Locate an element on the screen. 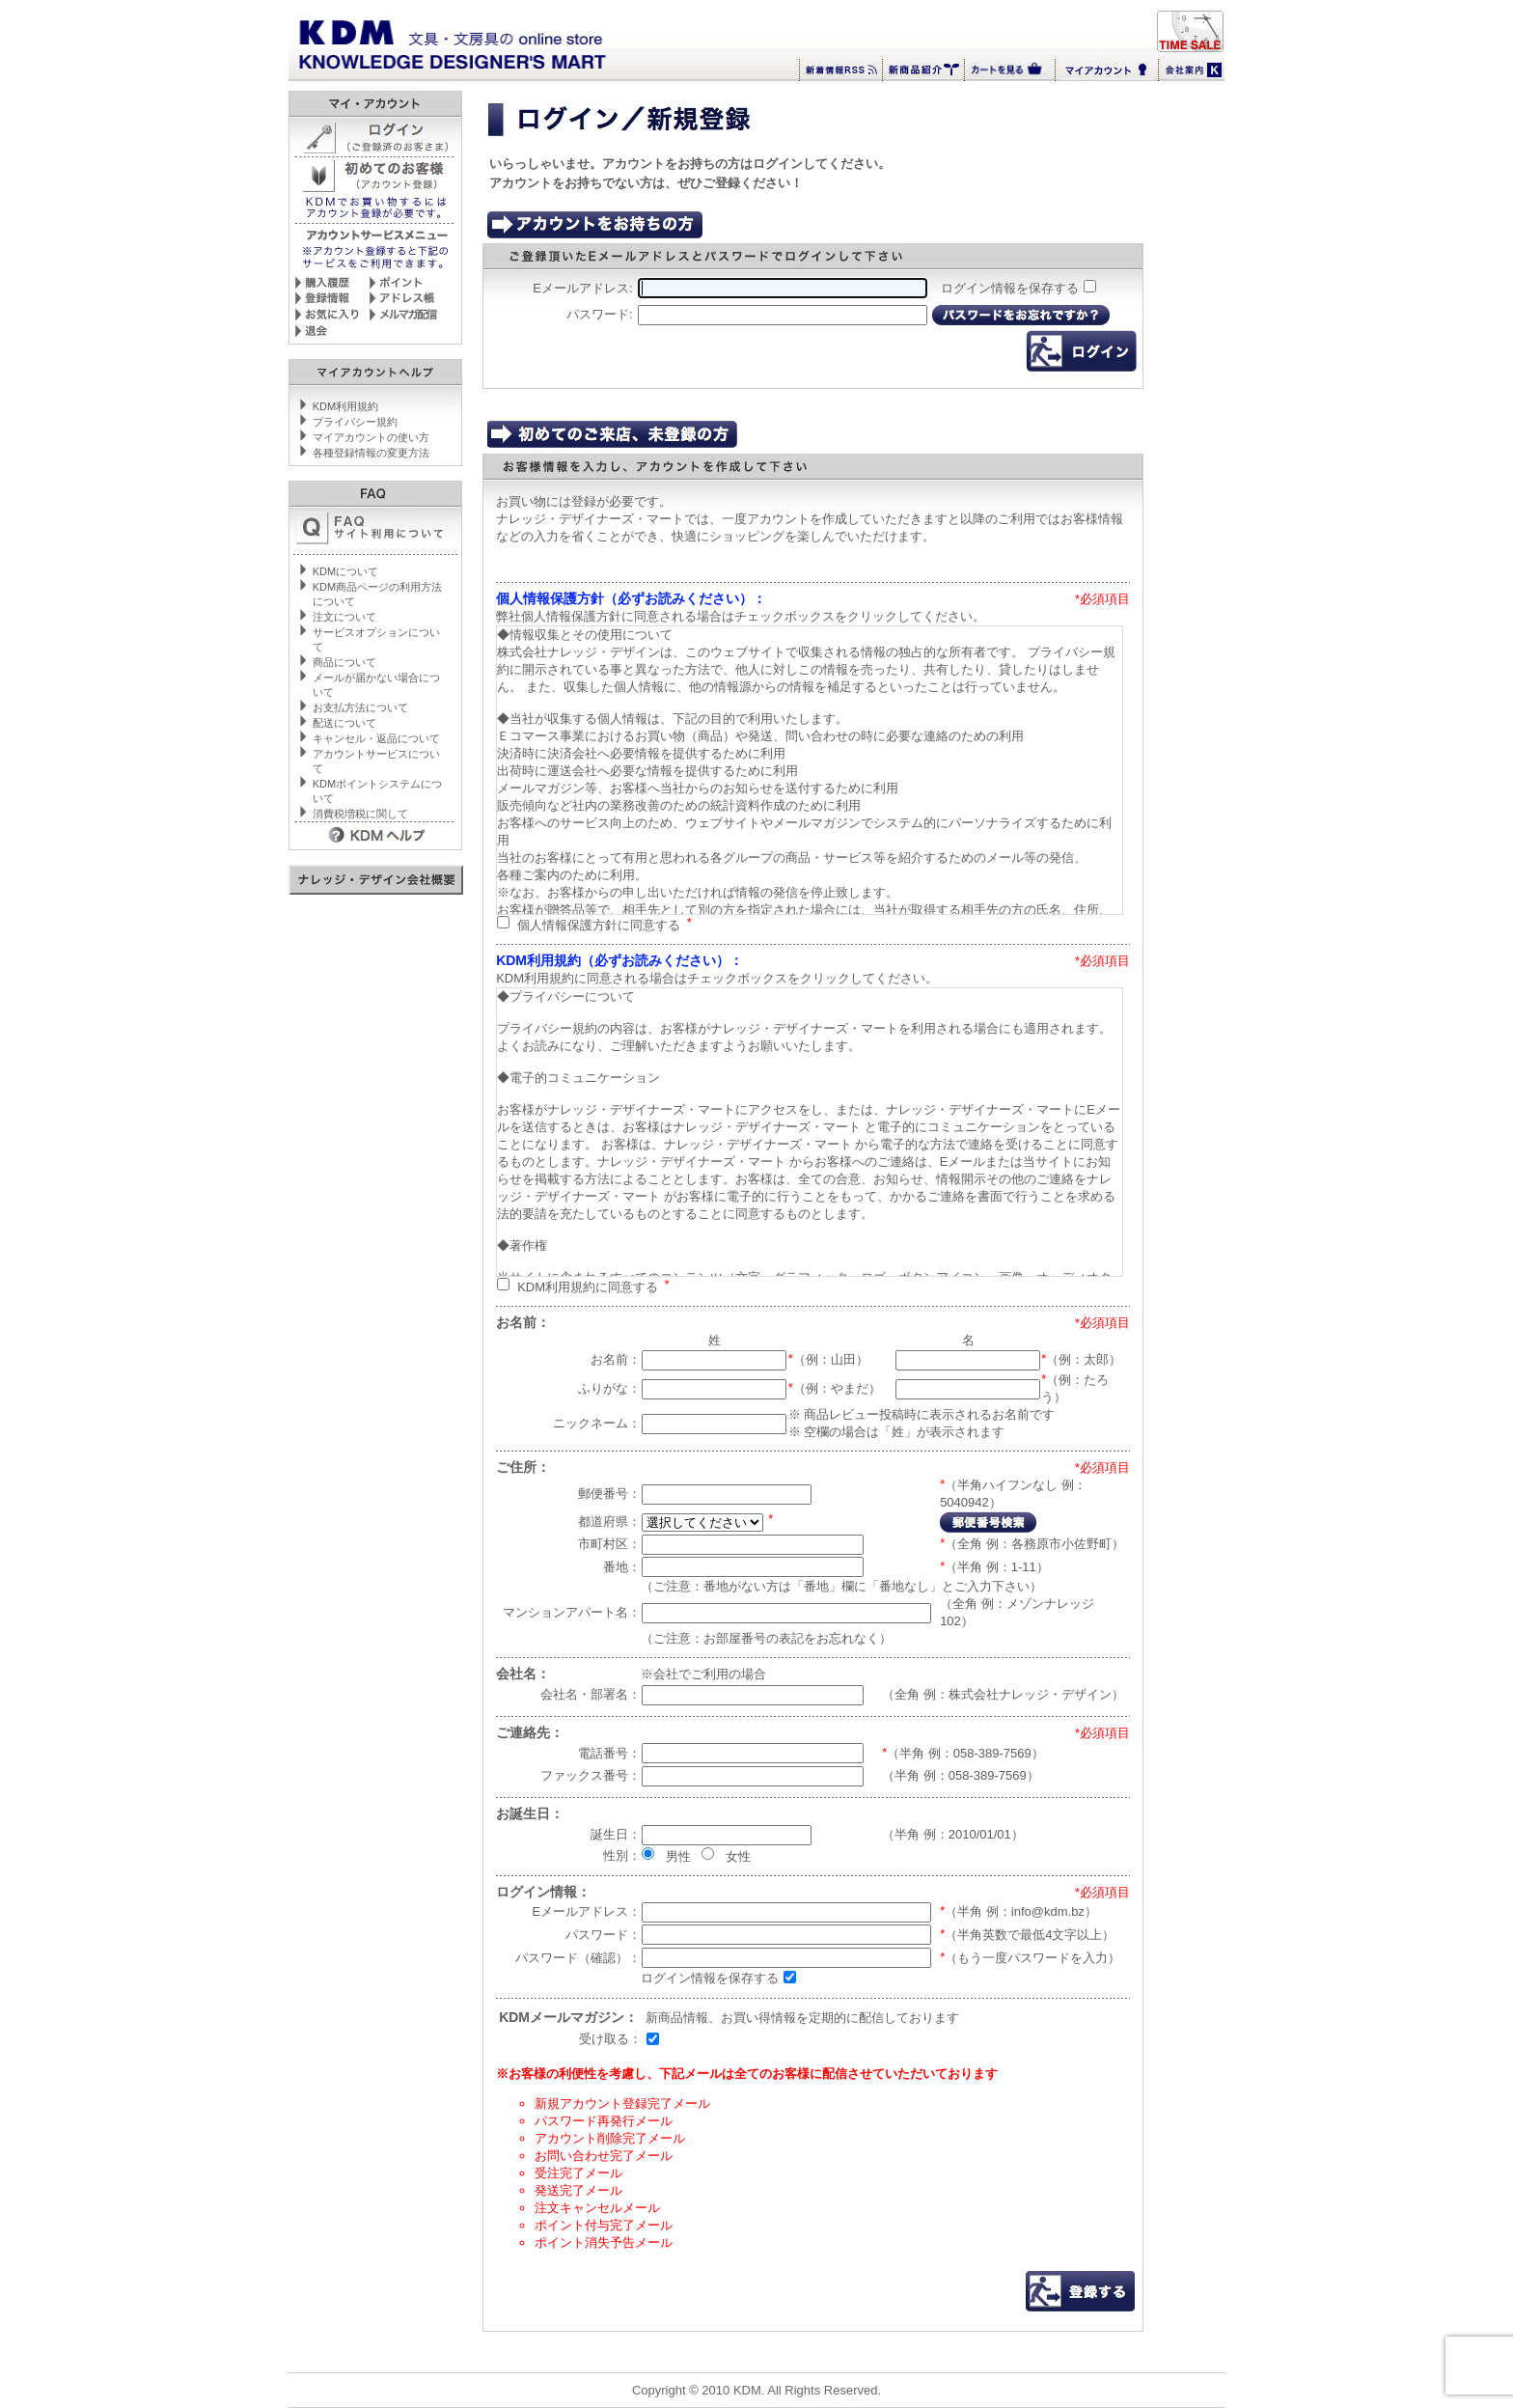  お支払方法について is located at coordinates (360, 707).